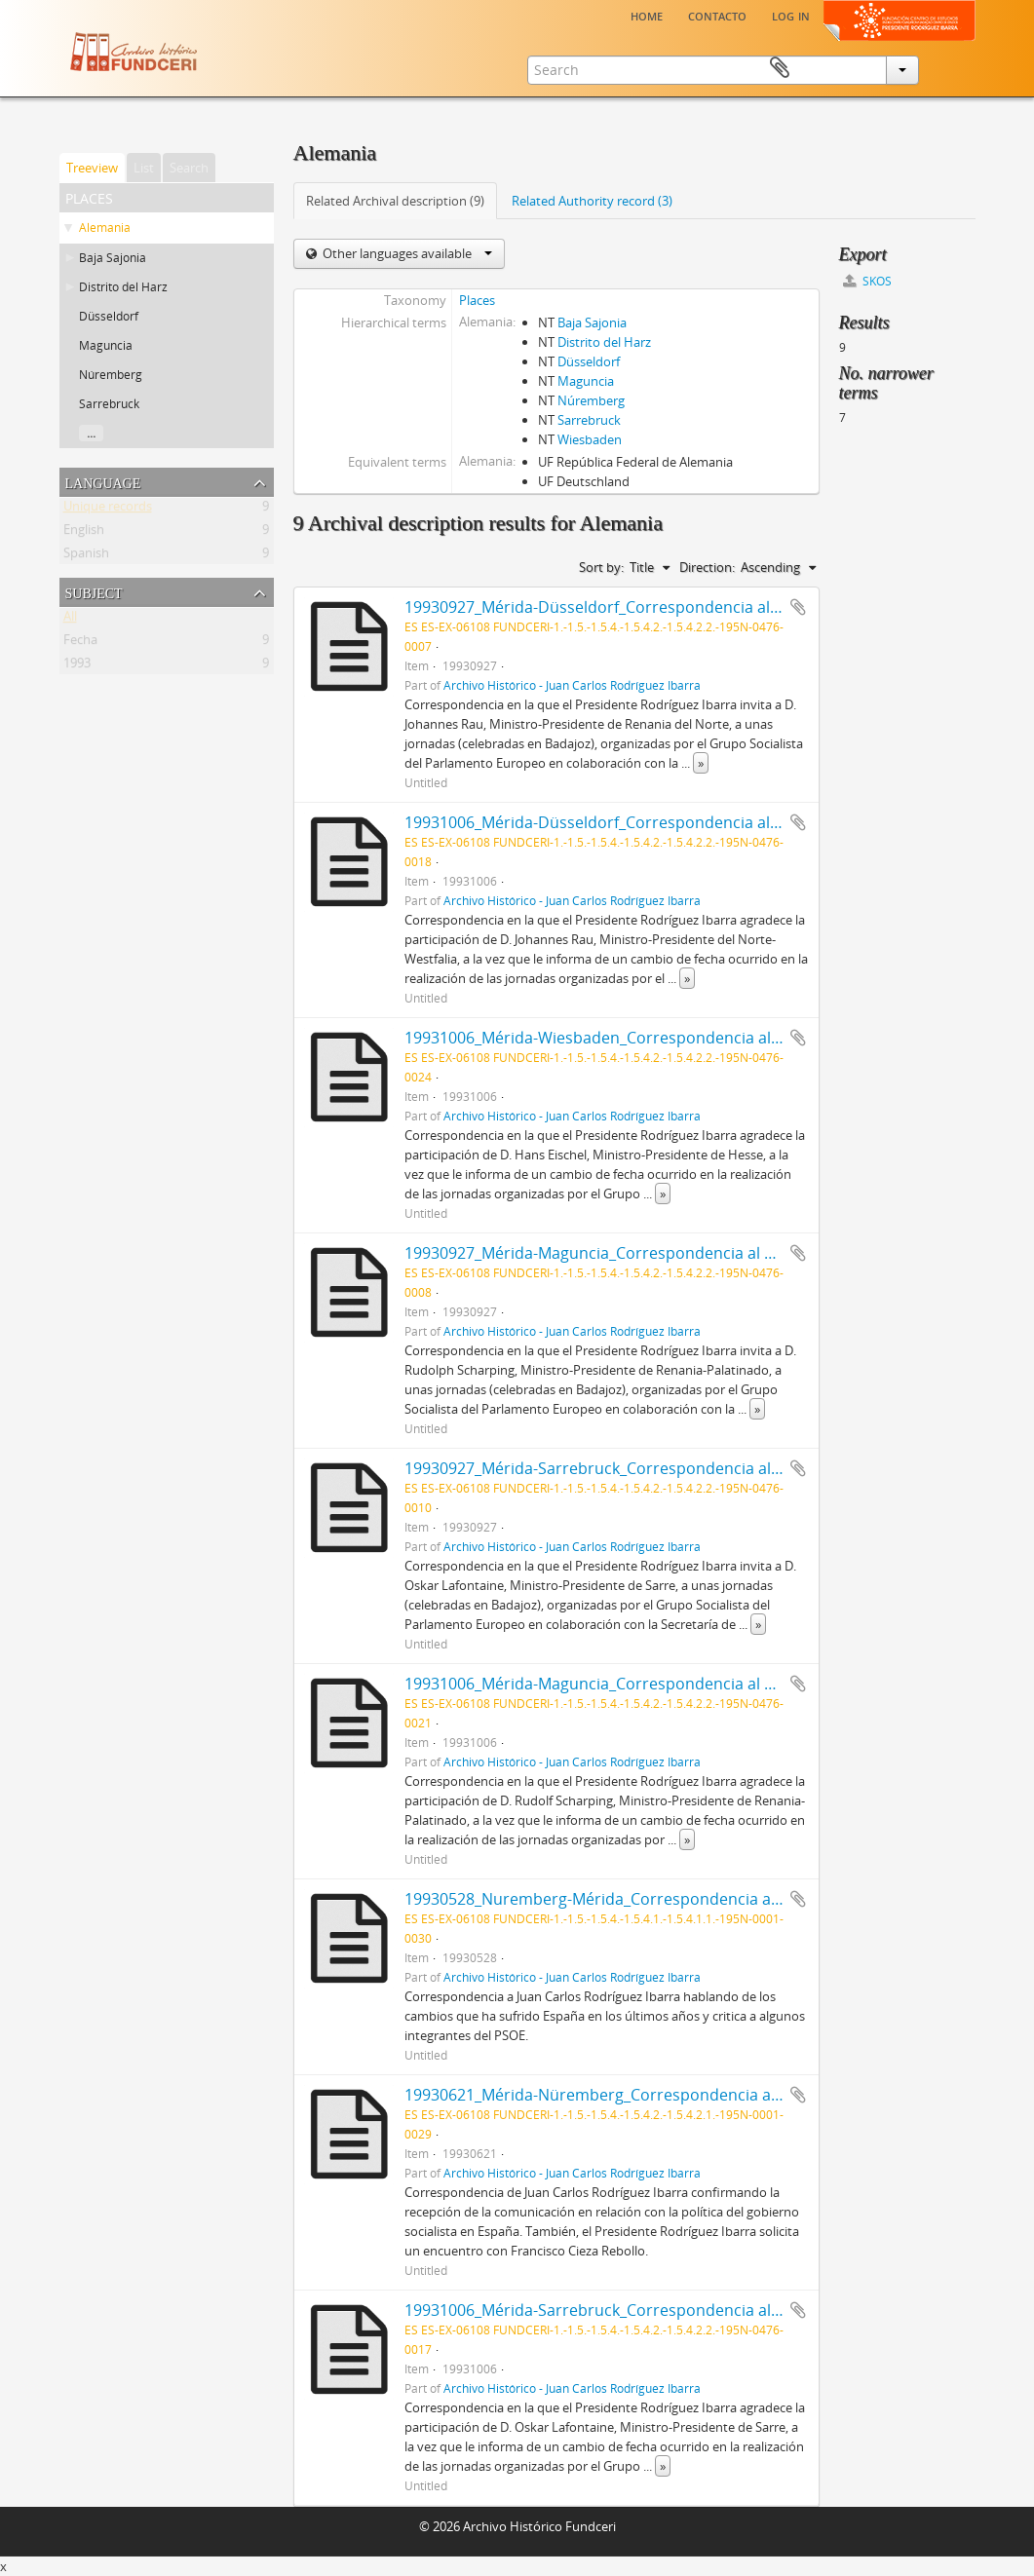 The height and width of the screenshot is (2576, 1034). Describe the element at coordinates (947, 68) in the screenshot. I see `Clipboard` at that location.